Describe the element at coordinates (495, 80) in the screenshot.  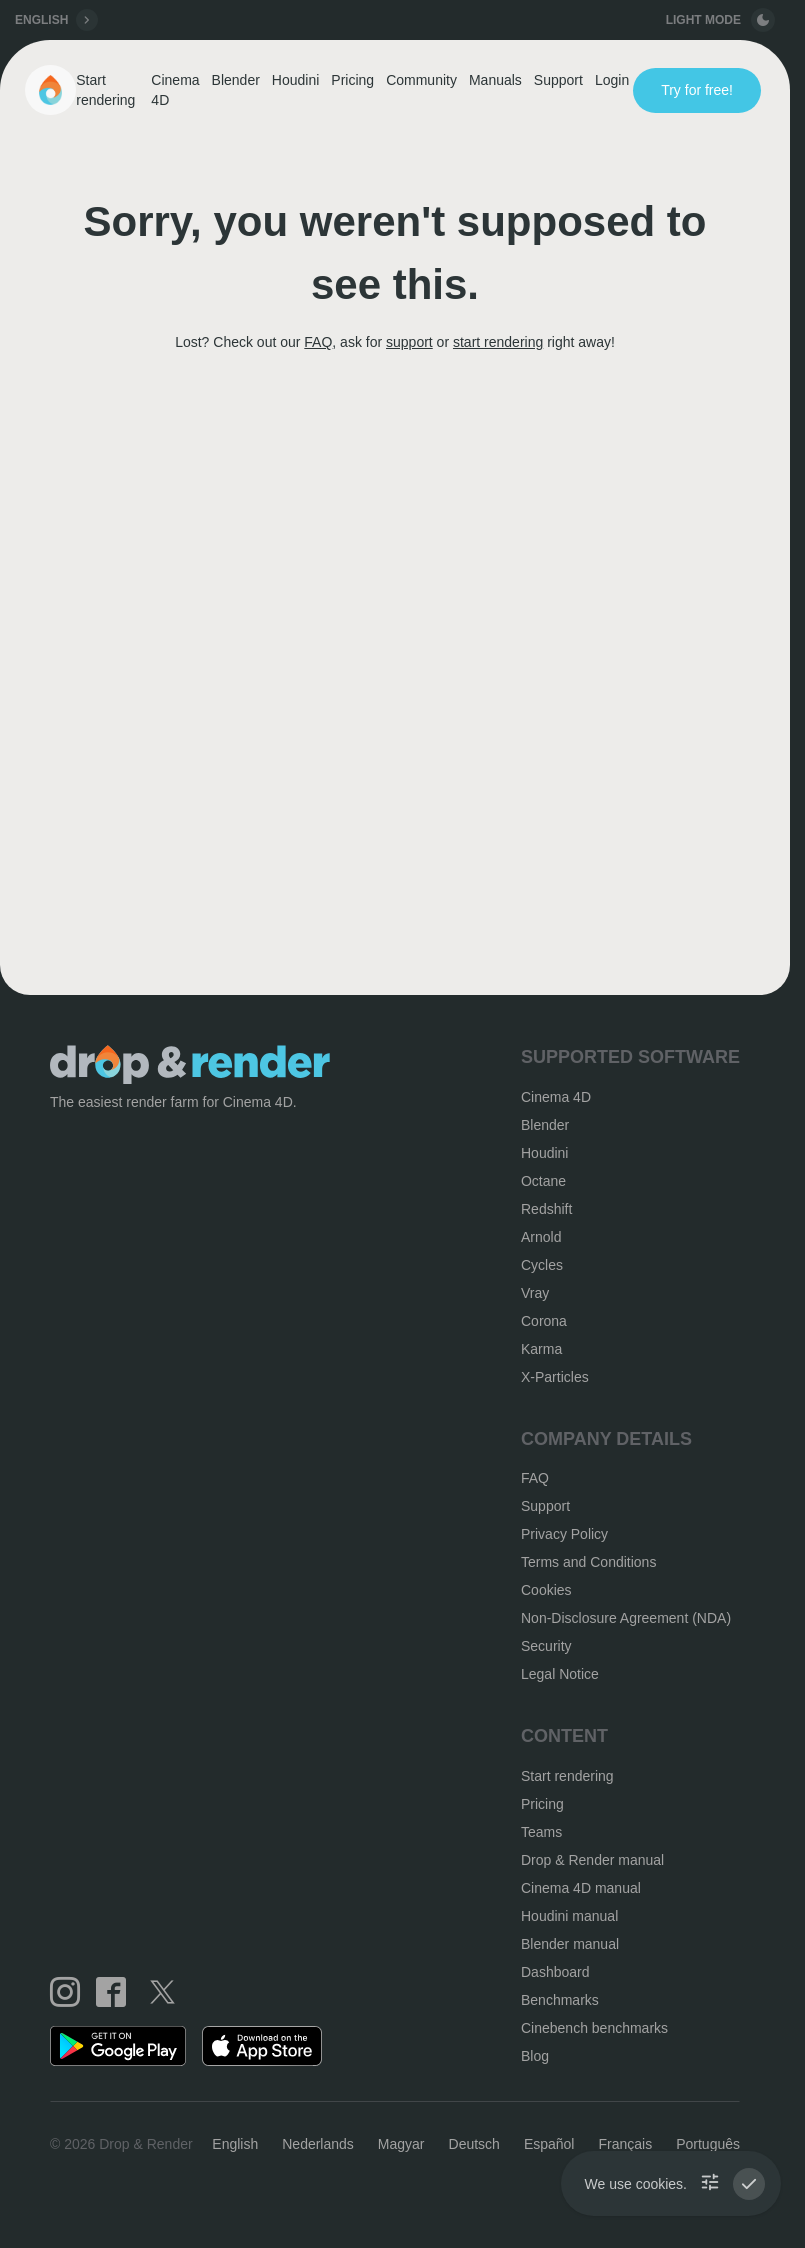
I see `Manuals` at that location.